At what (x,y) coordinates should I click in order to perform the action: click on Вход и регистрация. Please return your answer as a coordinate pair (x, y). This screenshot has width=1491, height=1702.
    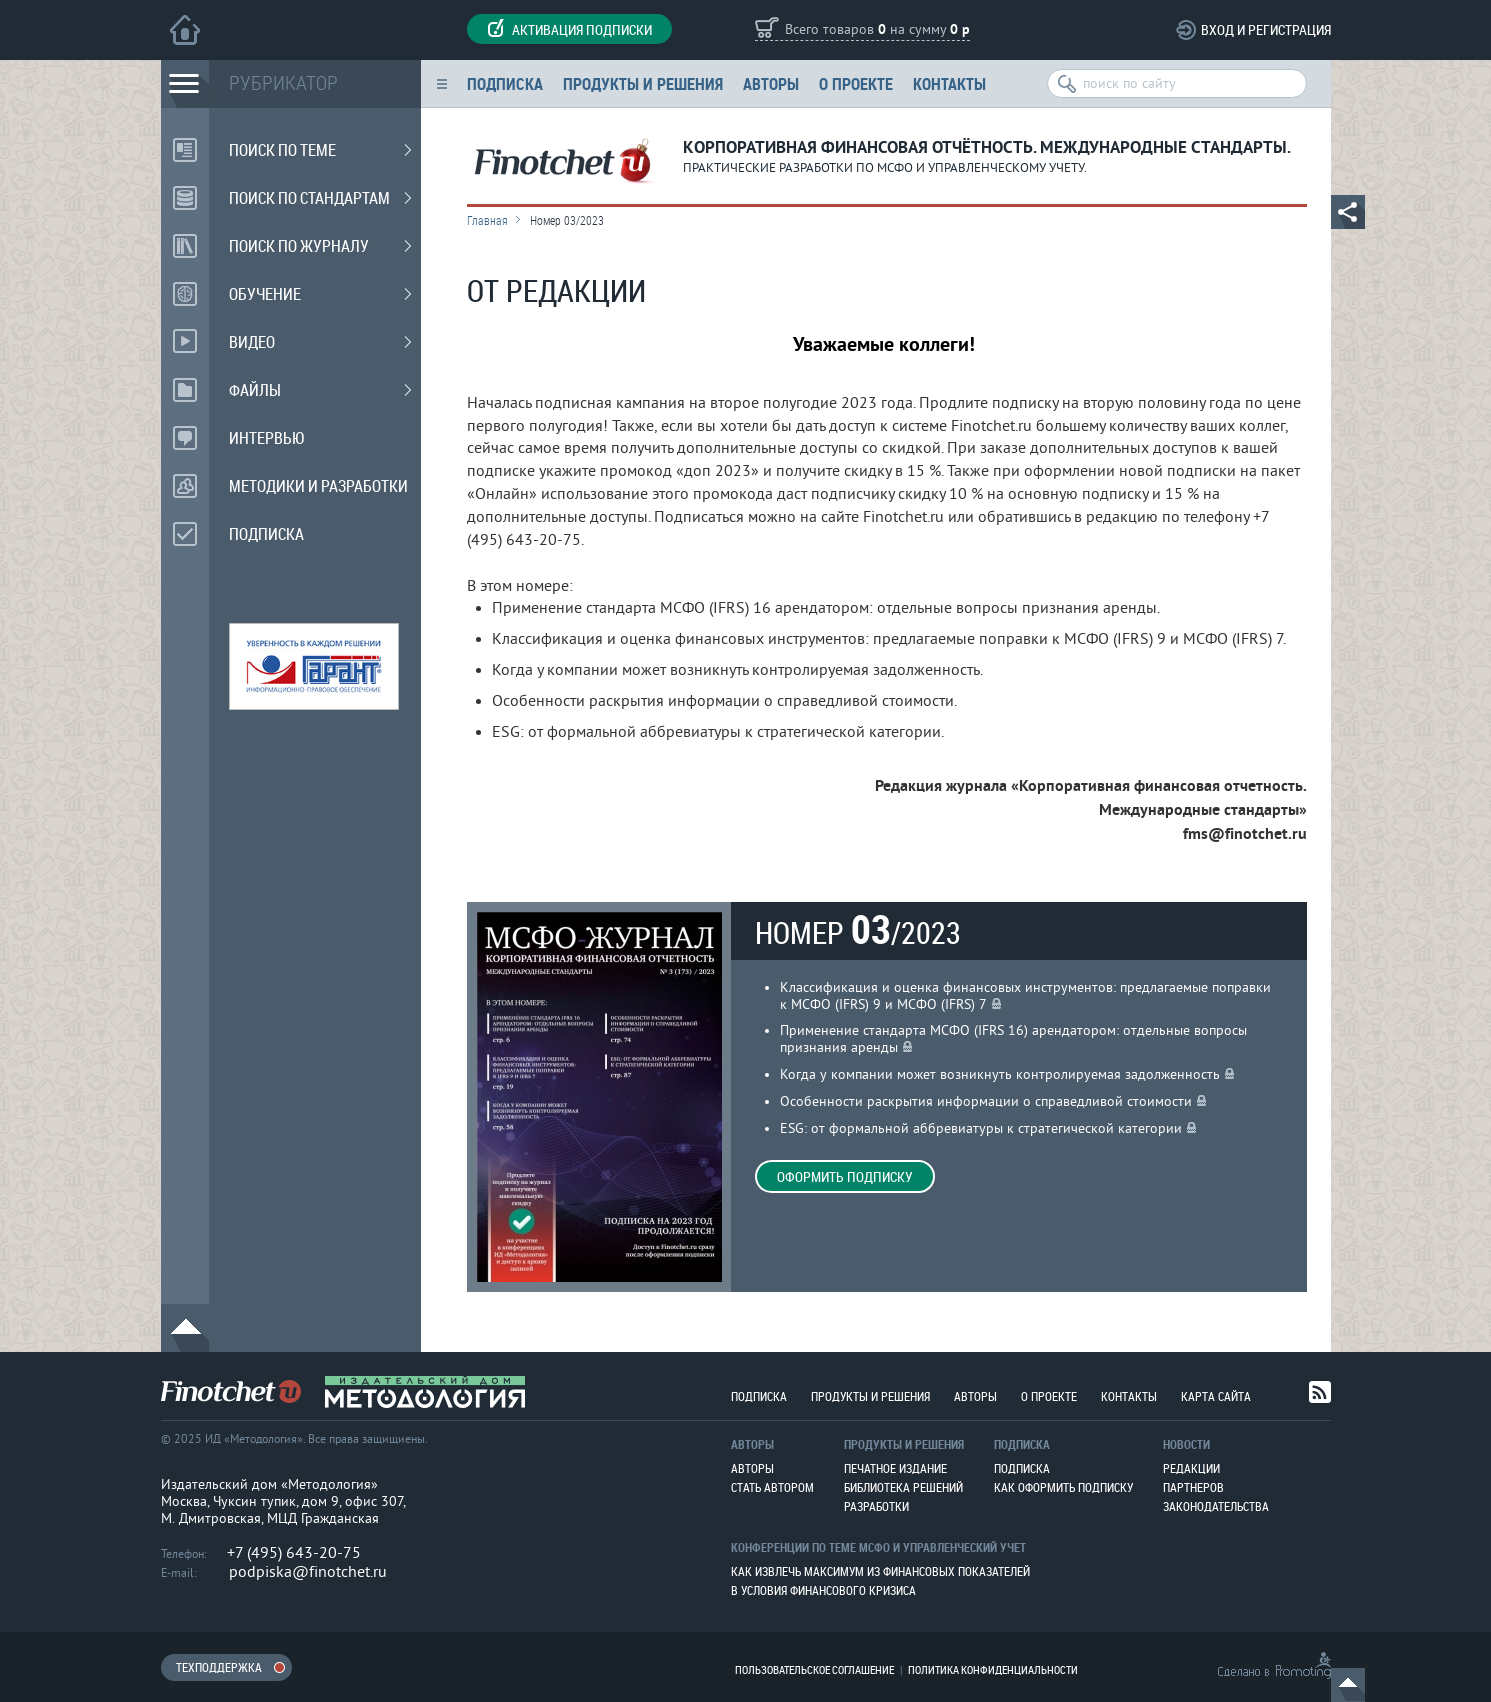
    Looking at the image, I should click on (1266, 29).